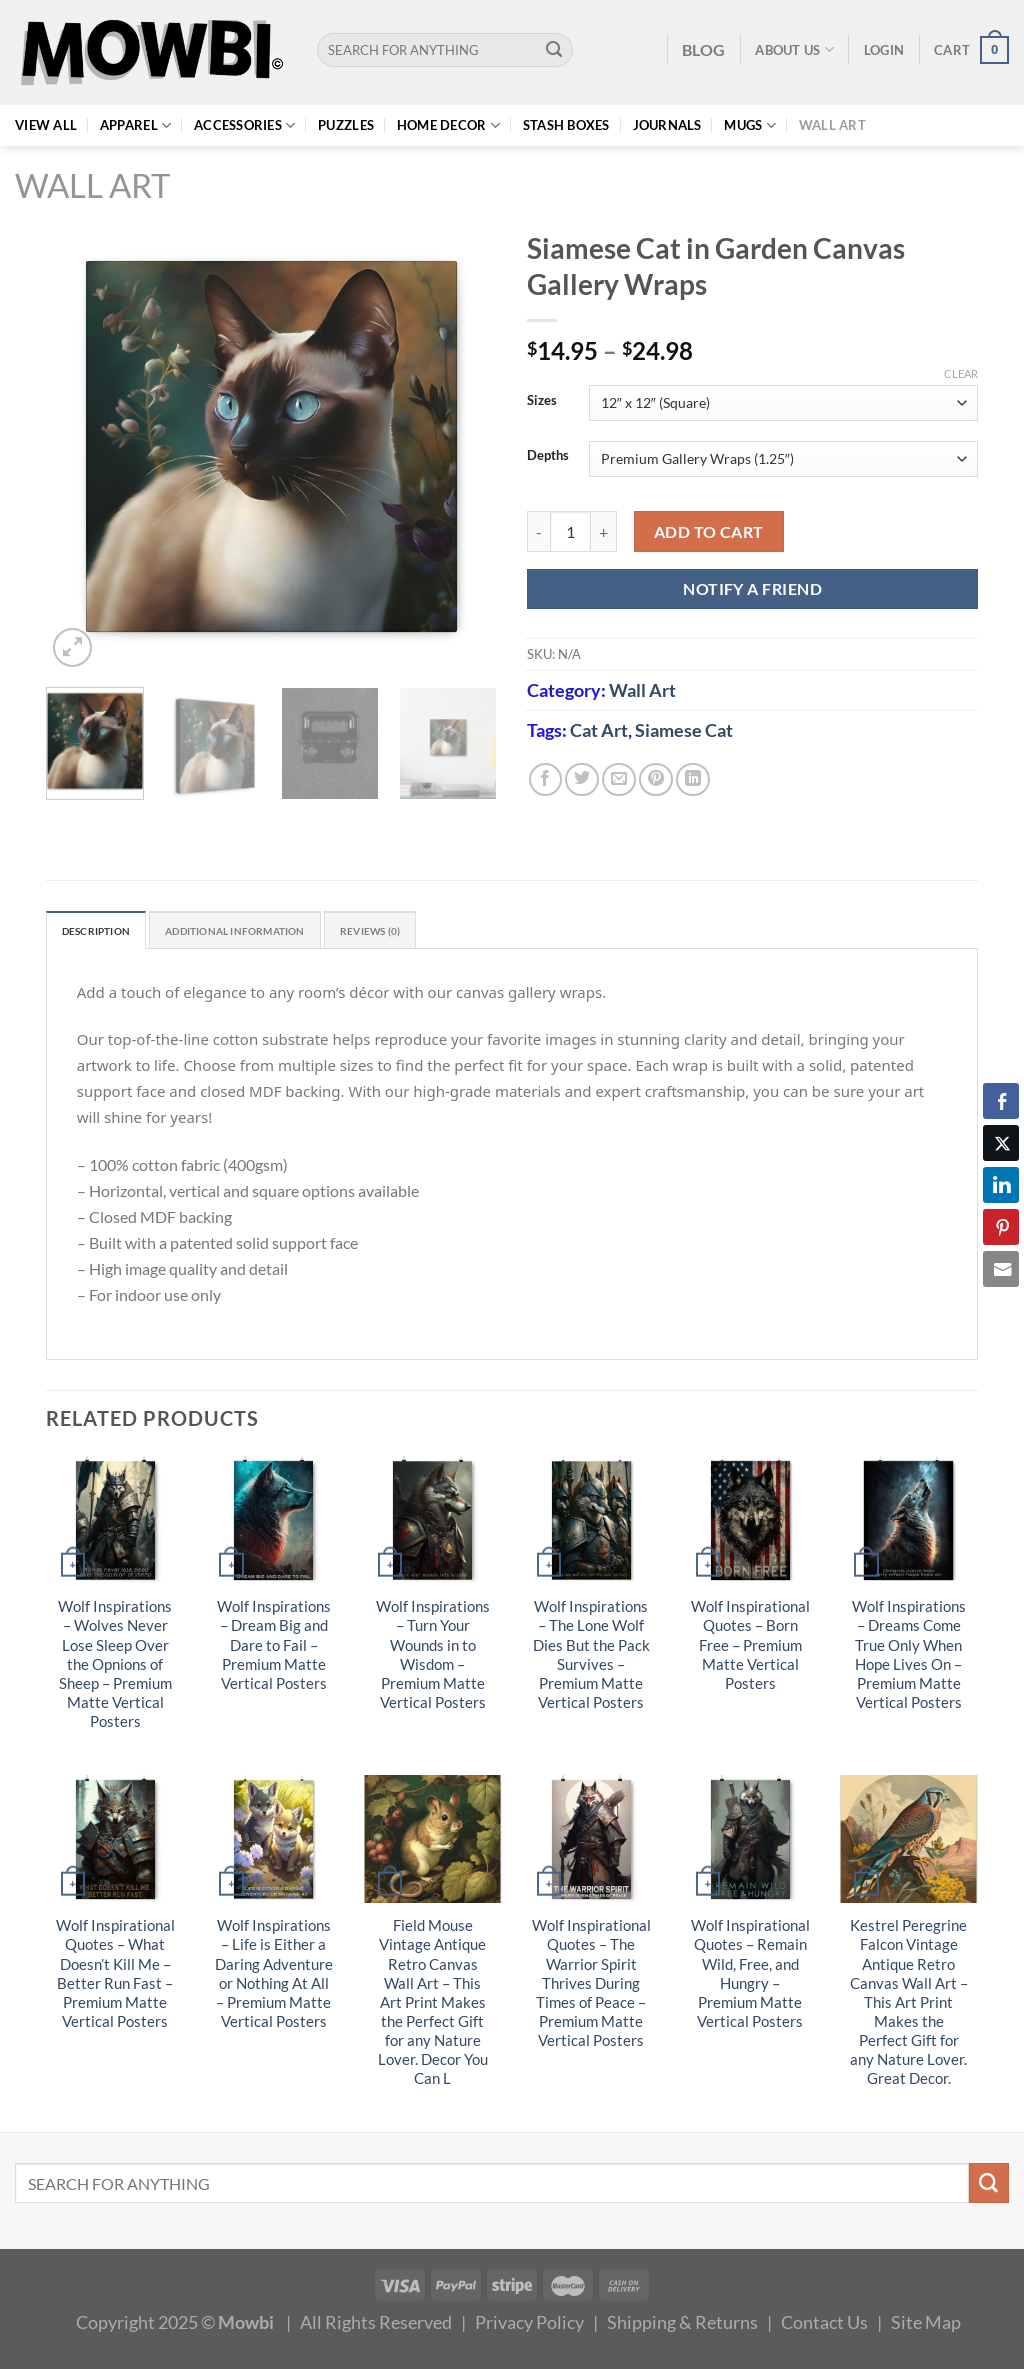 This screenshot has height=2369, width=1024. What do you see at coordinates (682, 2327) in the screenshot?
I see `Shipping & Returns` at bounding box center [682, 2327].